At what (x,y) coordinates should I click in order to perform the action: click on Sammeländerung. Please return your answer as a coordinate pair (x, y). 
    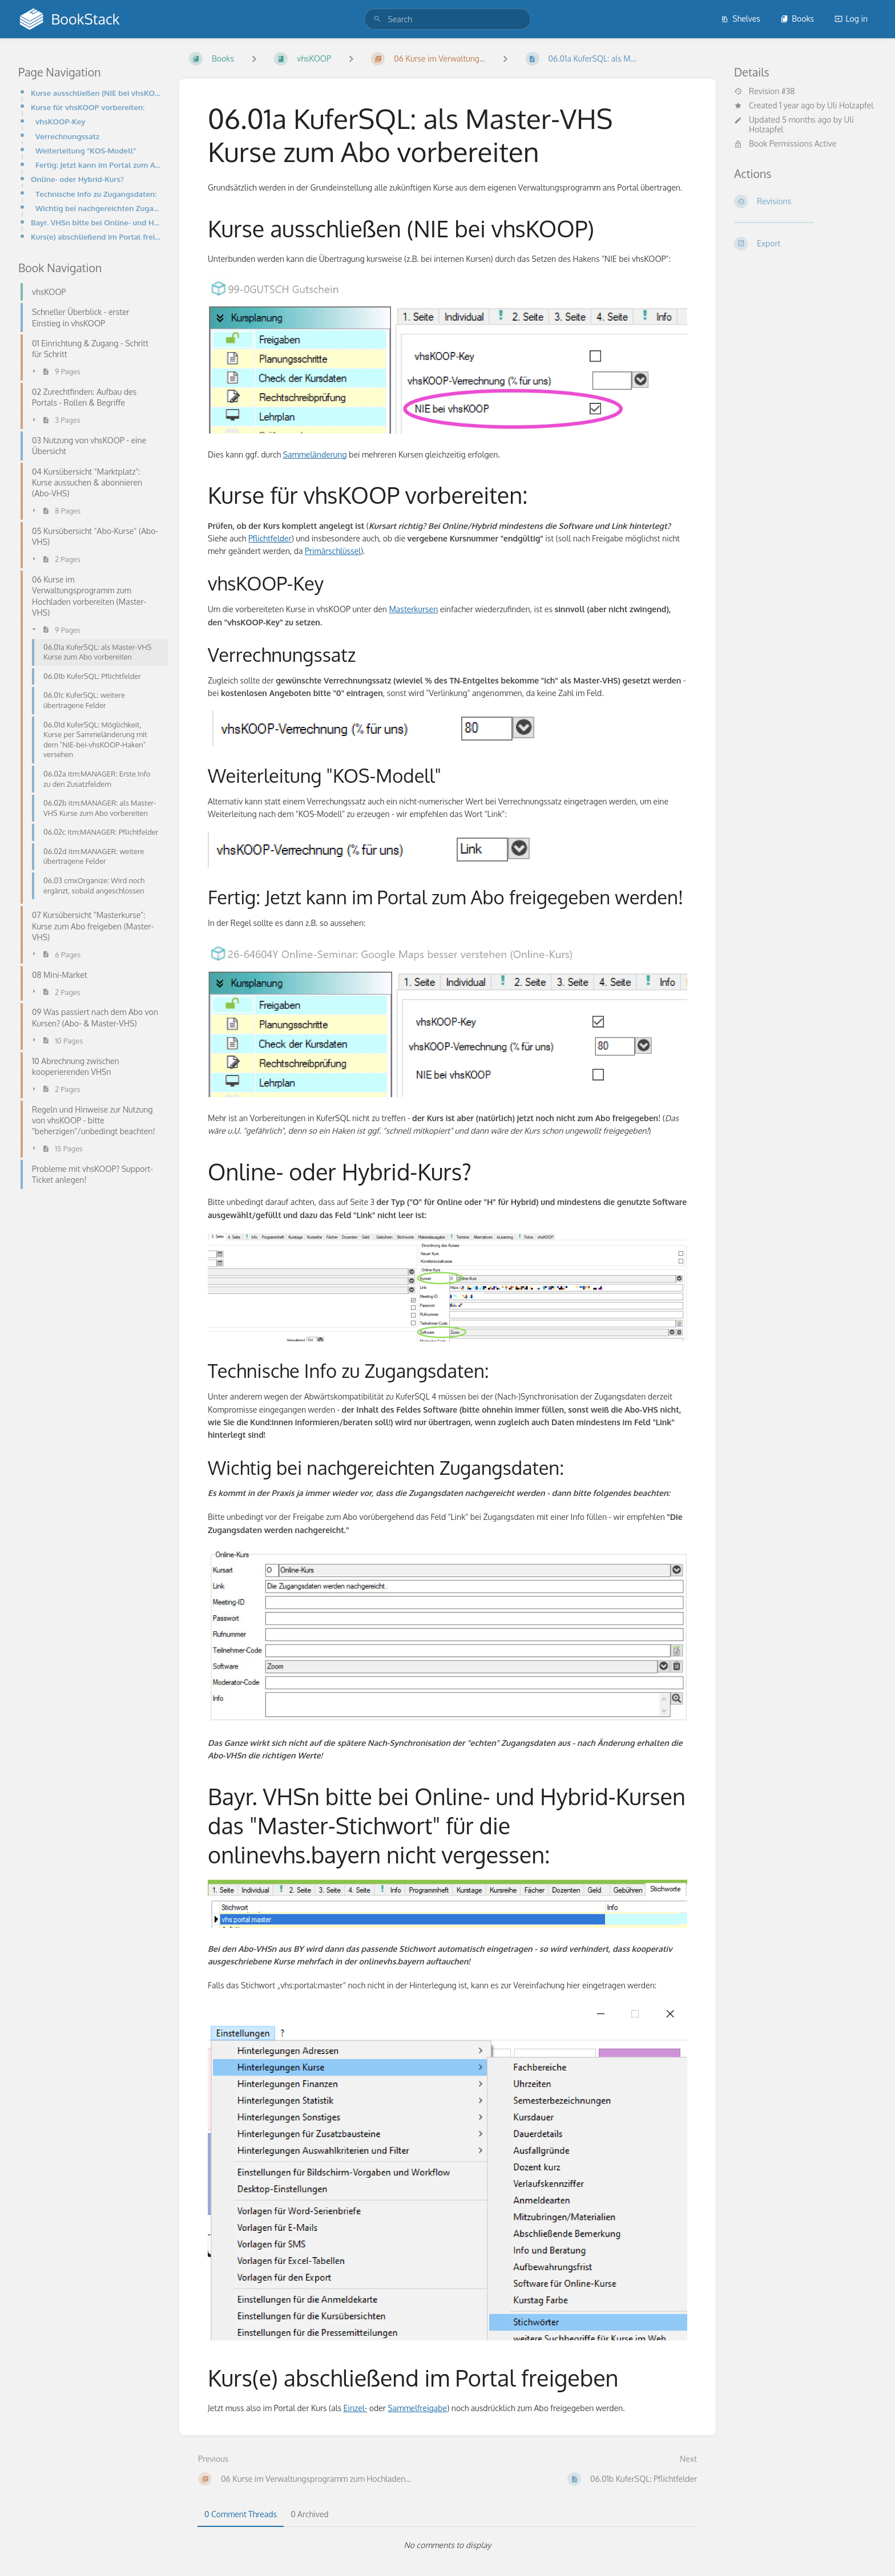
    Looking at the image, I should click on (315, 454).